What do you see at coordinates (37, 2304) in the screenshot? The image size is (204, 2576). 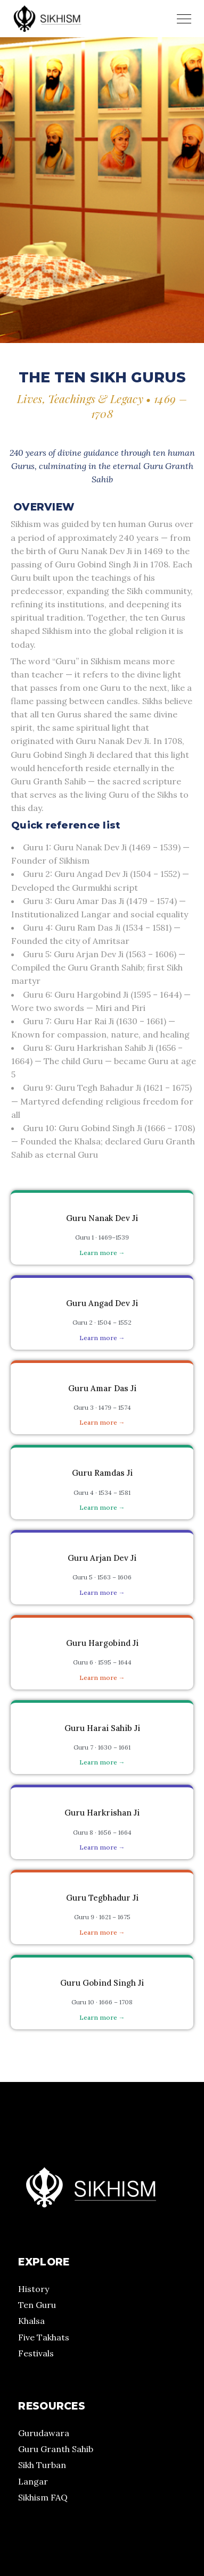 I see `Ten Guru` at bounding box center [37, 2304].